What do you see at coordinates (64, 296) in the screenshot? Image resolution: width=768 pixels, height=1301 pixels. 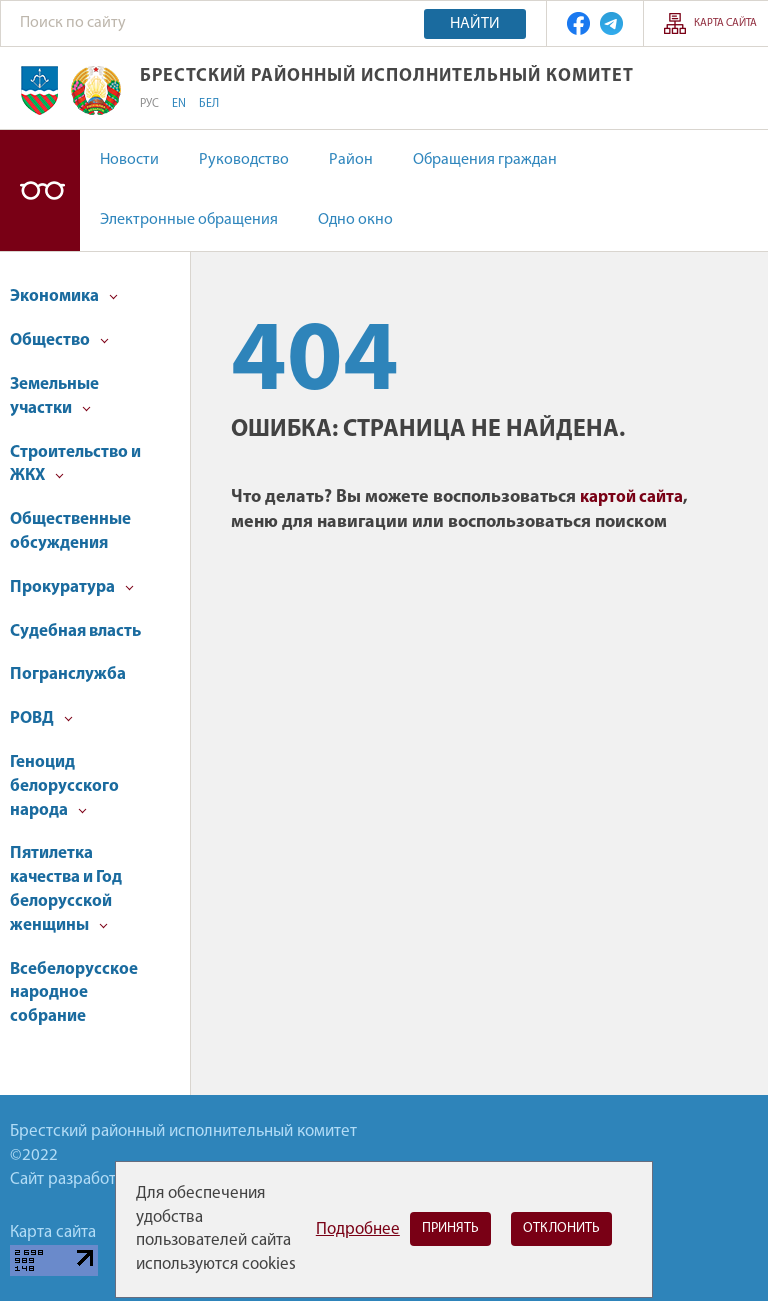 I see `Экономика` at bounding box center [64, 296].